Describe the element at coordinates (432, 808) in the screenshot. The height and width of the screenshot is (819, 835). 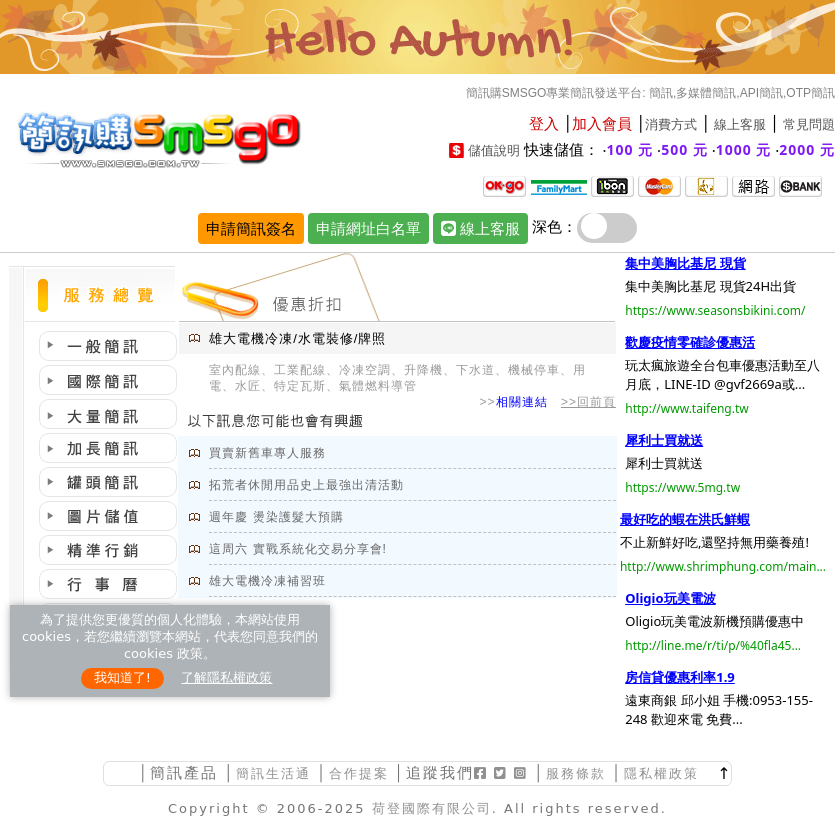
I see `荷登國際有限公司` at that location.